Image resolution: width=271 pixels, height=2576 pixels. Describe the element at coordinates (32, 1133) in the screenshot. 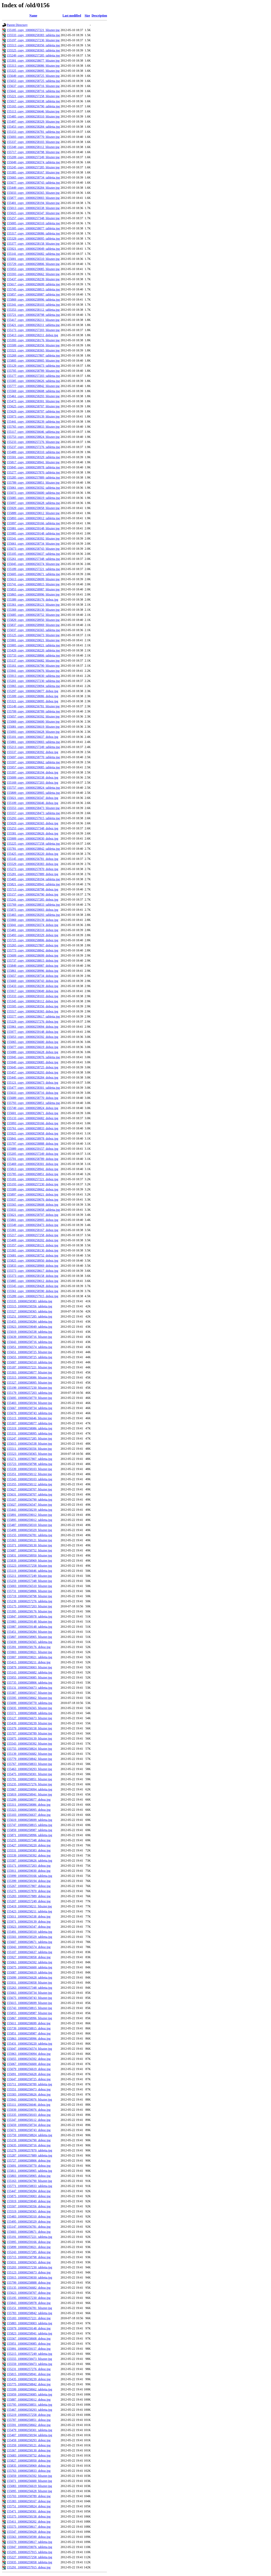

I see `155925_copy_100000259058_doboz.jpg` at that location.